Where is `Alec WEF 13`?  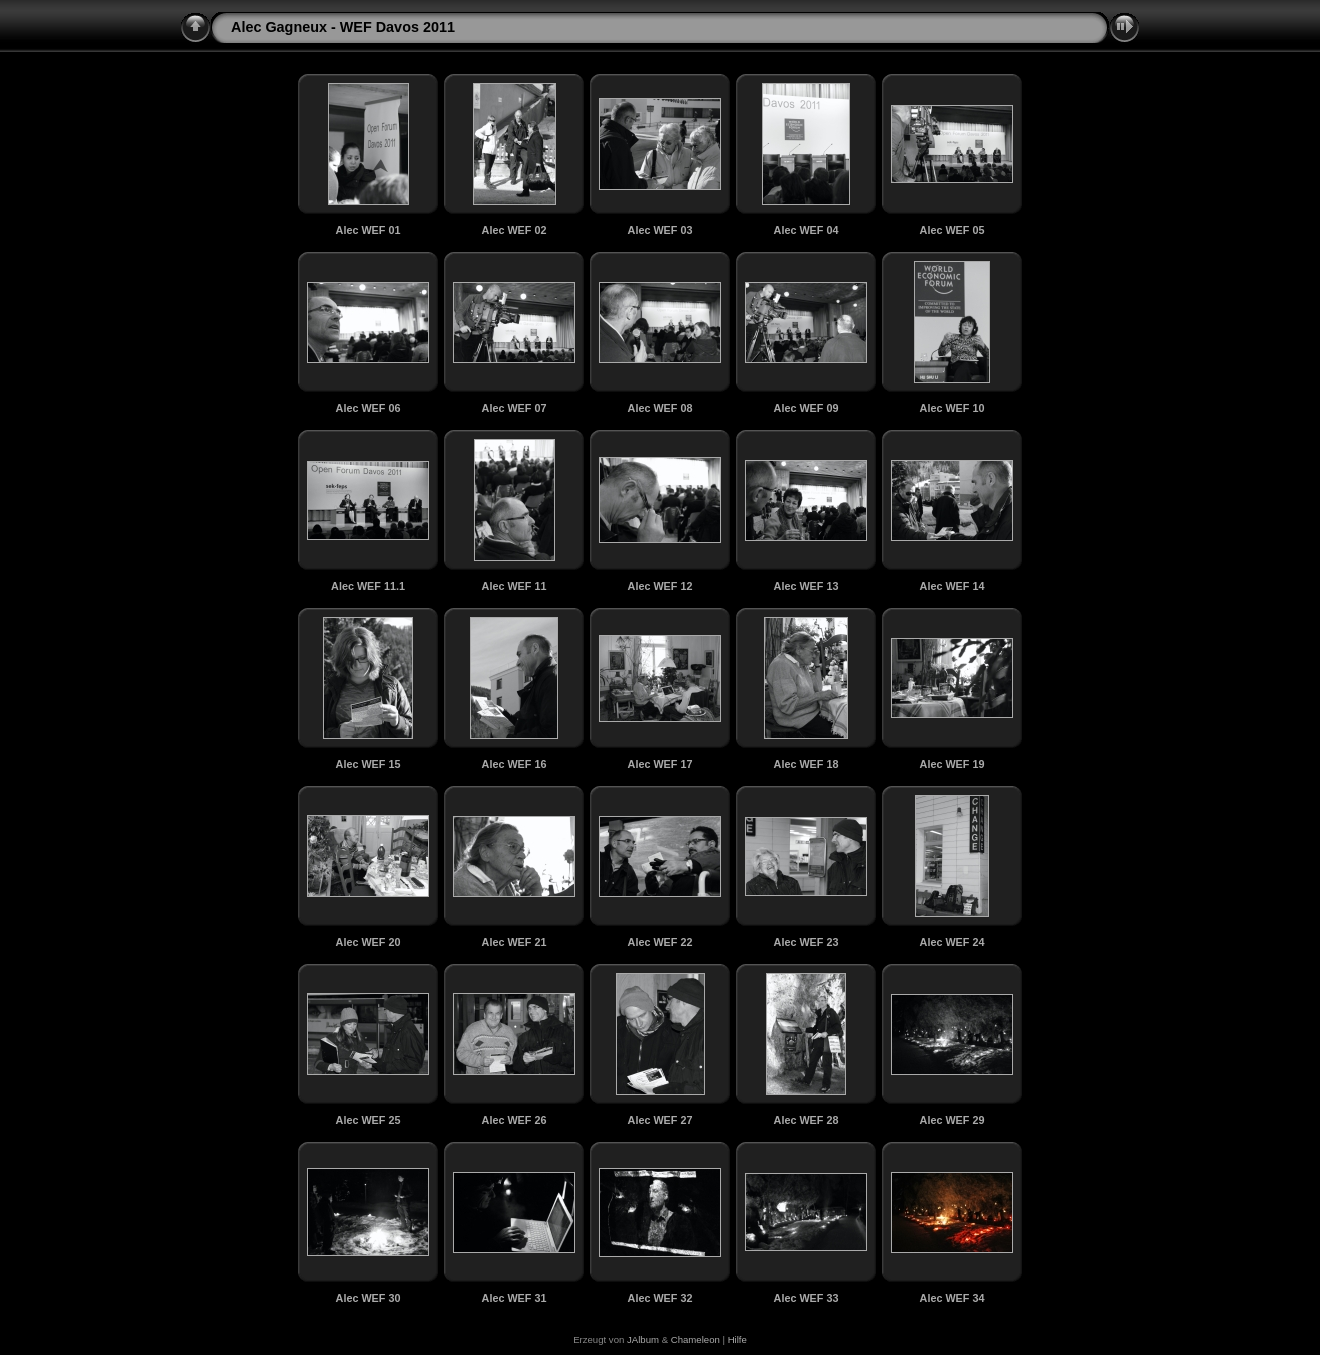 Alec WEF 13 is located at coordinates (806, 586).